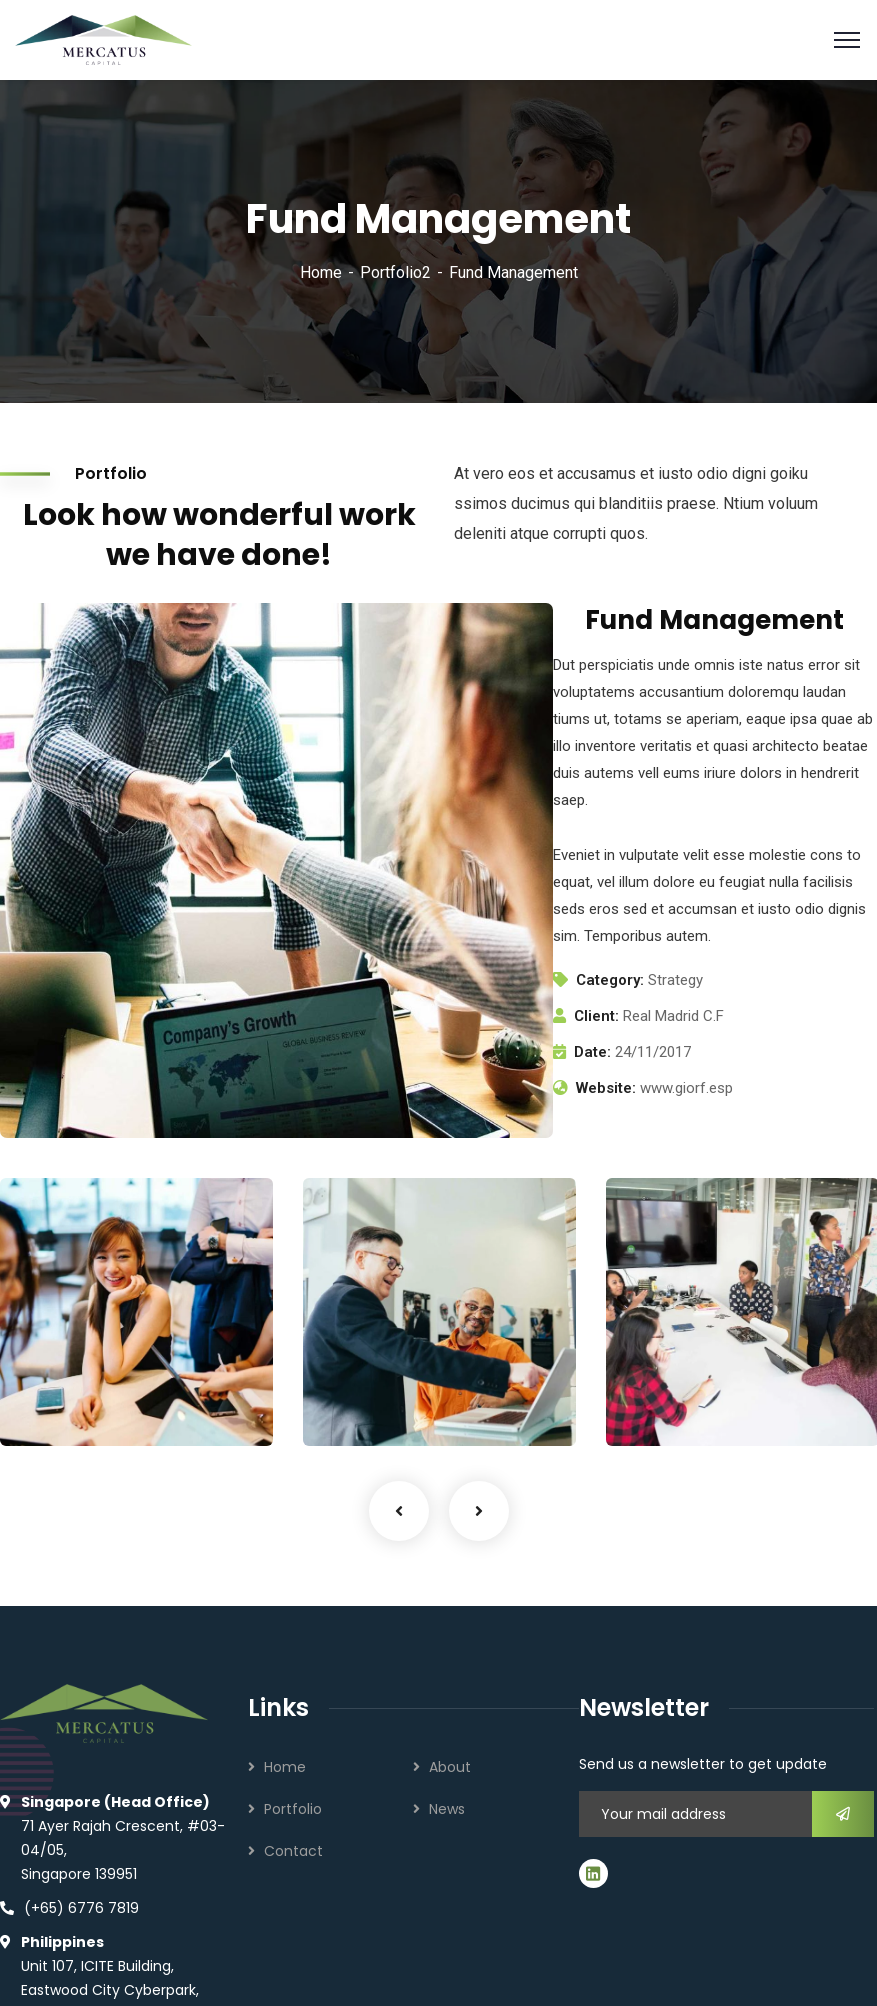 The image size is (877, 2006). I want to click on Next, so click(479, 1511).